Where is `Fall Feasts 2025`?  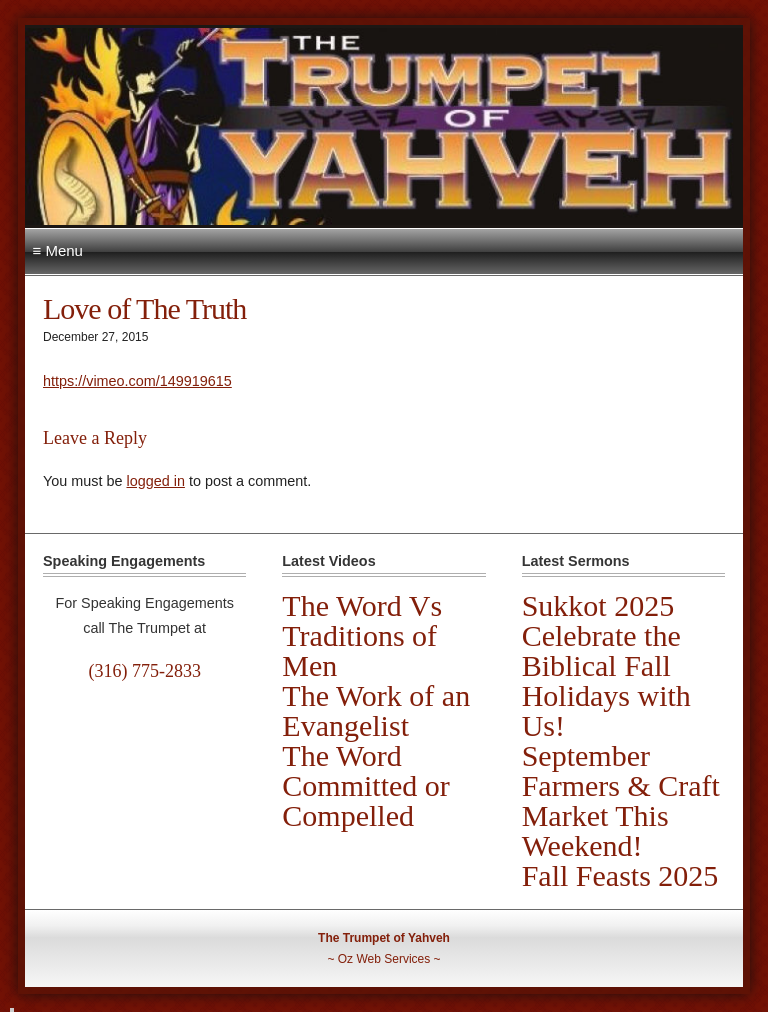
Fall Feasts 2025 is located at coordinates (620, 875).